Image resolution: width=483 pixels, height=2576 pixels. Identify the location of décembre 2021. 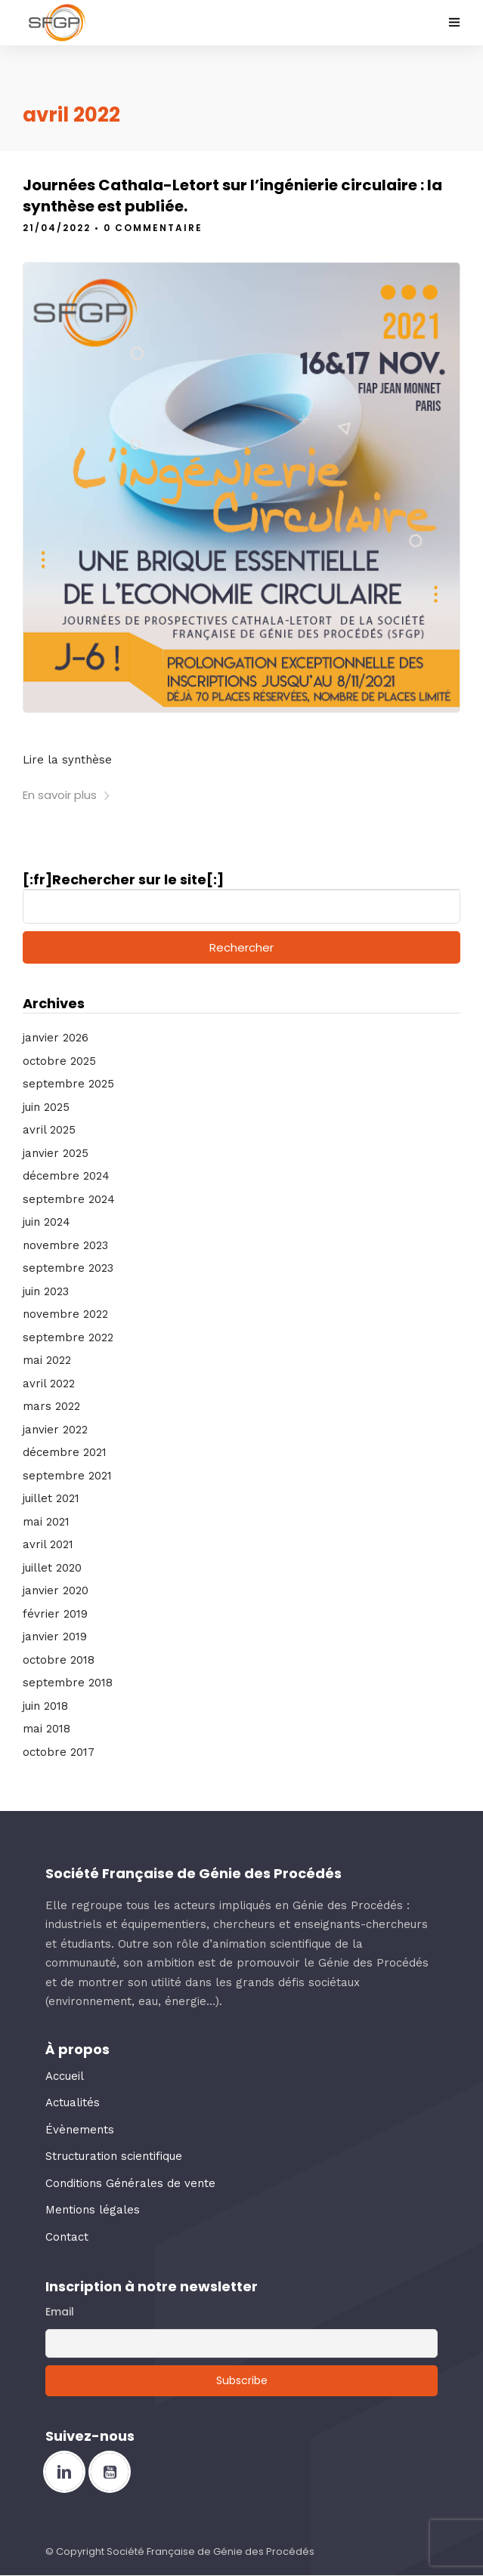
(65, 1452).